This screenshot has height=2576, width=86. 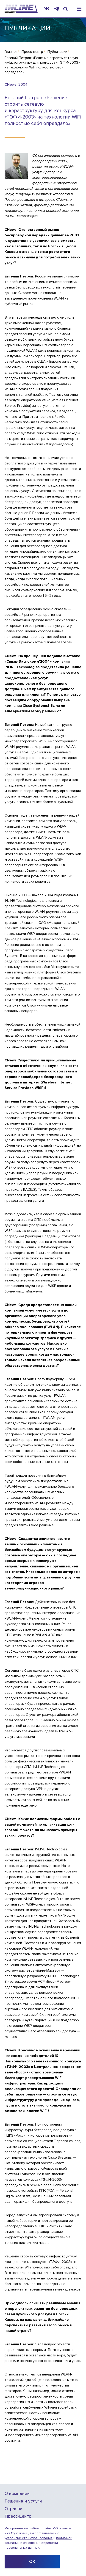 What do you see at coordinates (17, 2493) in the screenshot?
I see `О компании` at bounding box center [17, 2493].